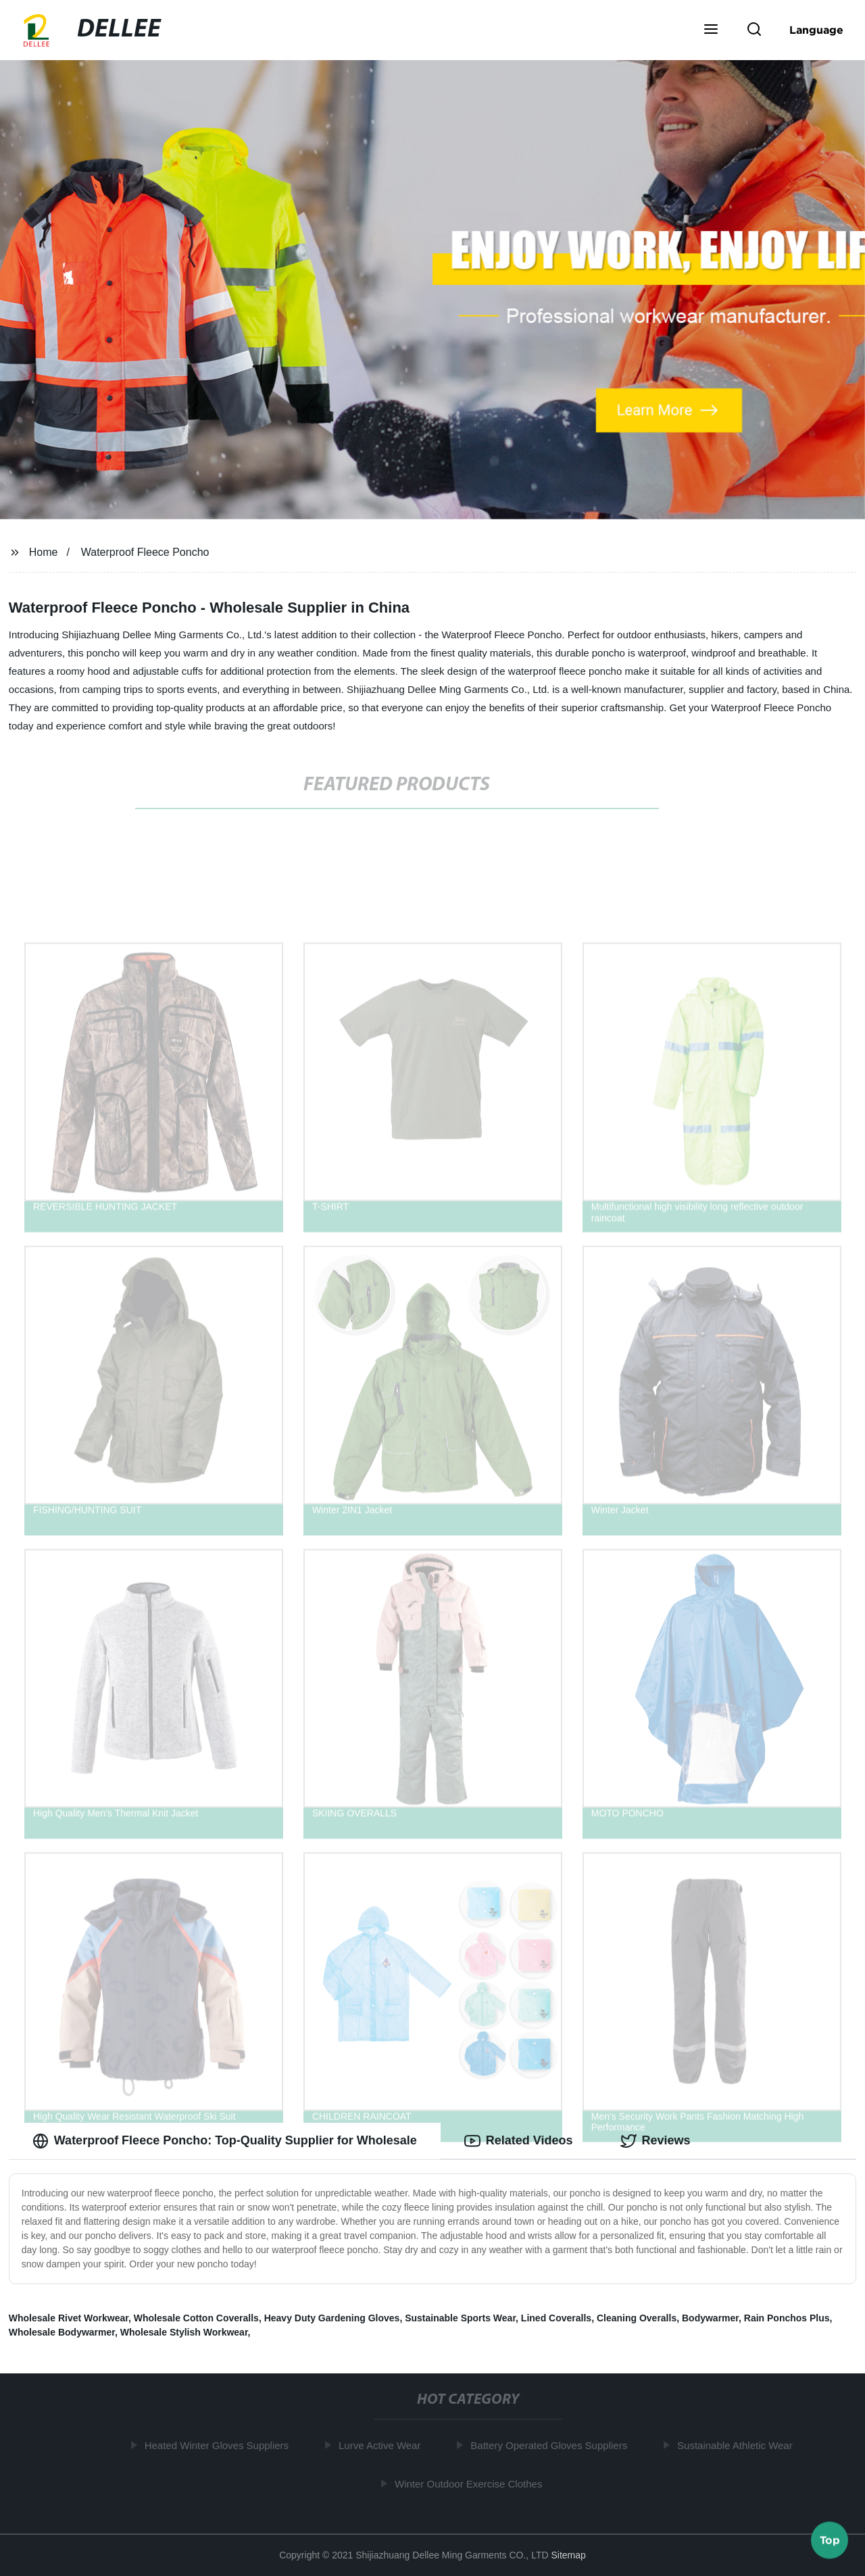 Image resolution: width=865 pixels, height=2576 pixels. I want to click on Waterproof Fleece Poncho, so click(145, 552).